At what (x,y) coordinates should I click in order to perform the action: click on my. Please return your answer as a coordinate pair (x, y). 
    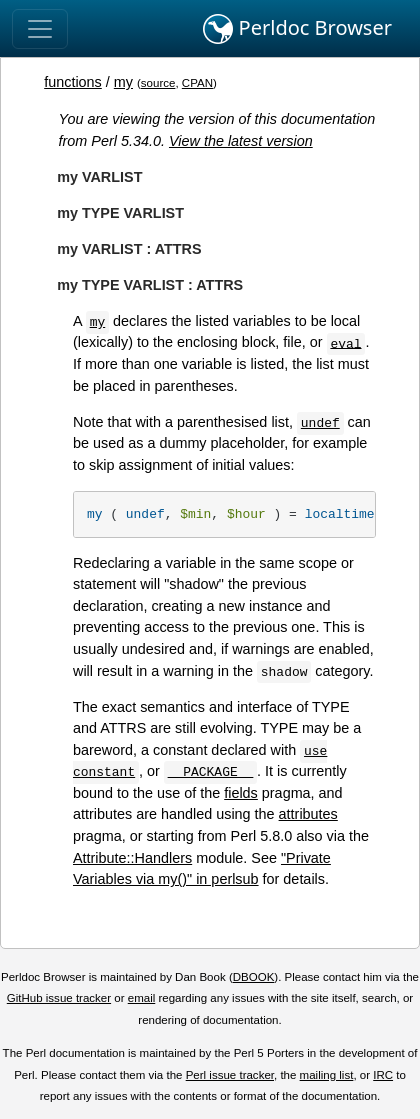
    Looking at the image, I should click on (123, 82).